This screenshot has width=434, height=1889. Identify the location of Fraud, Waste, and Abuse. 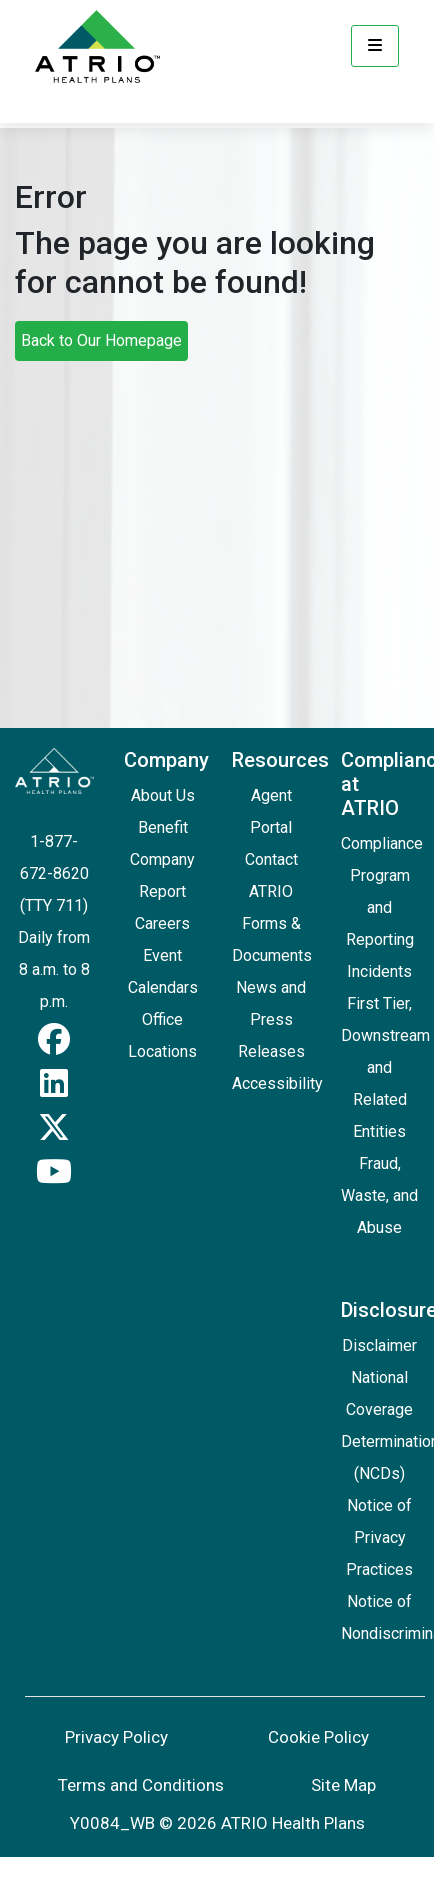
(379, 1195).